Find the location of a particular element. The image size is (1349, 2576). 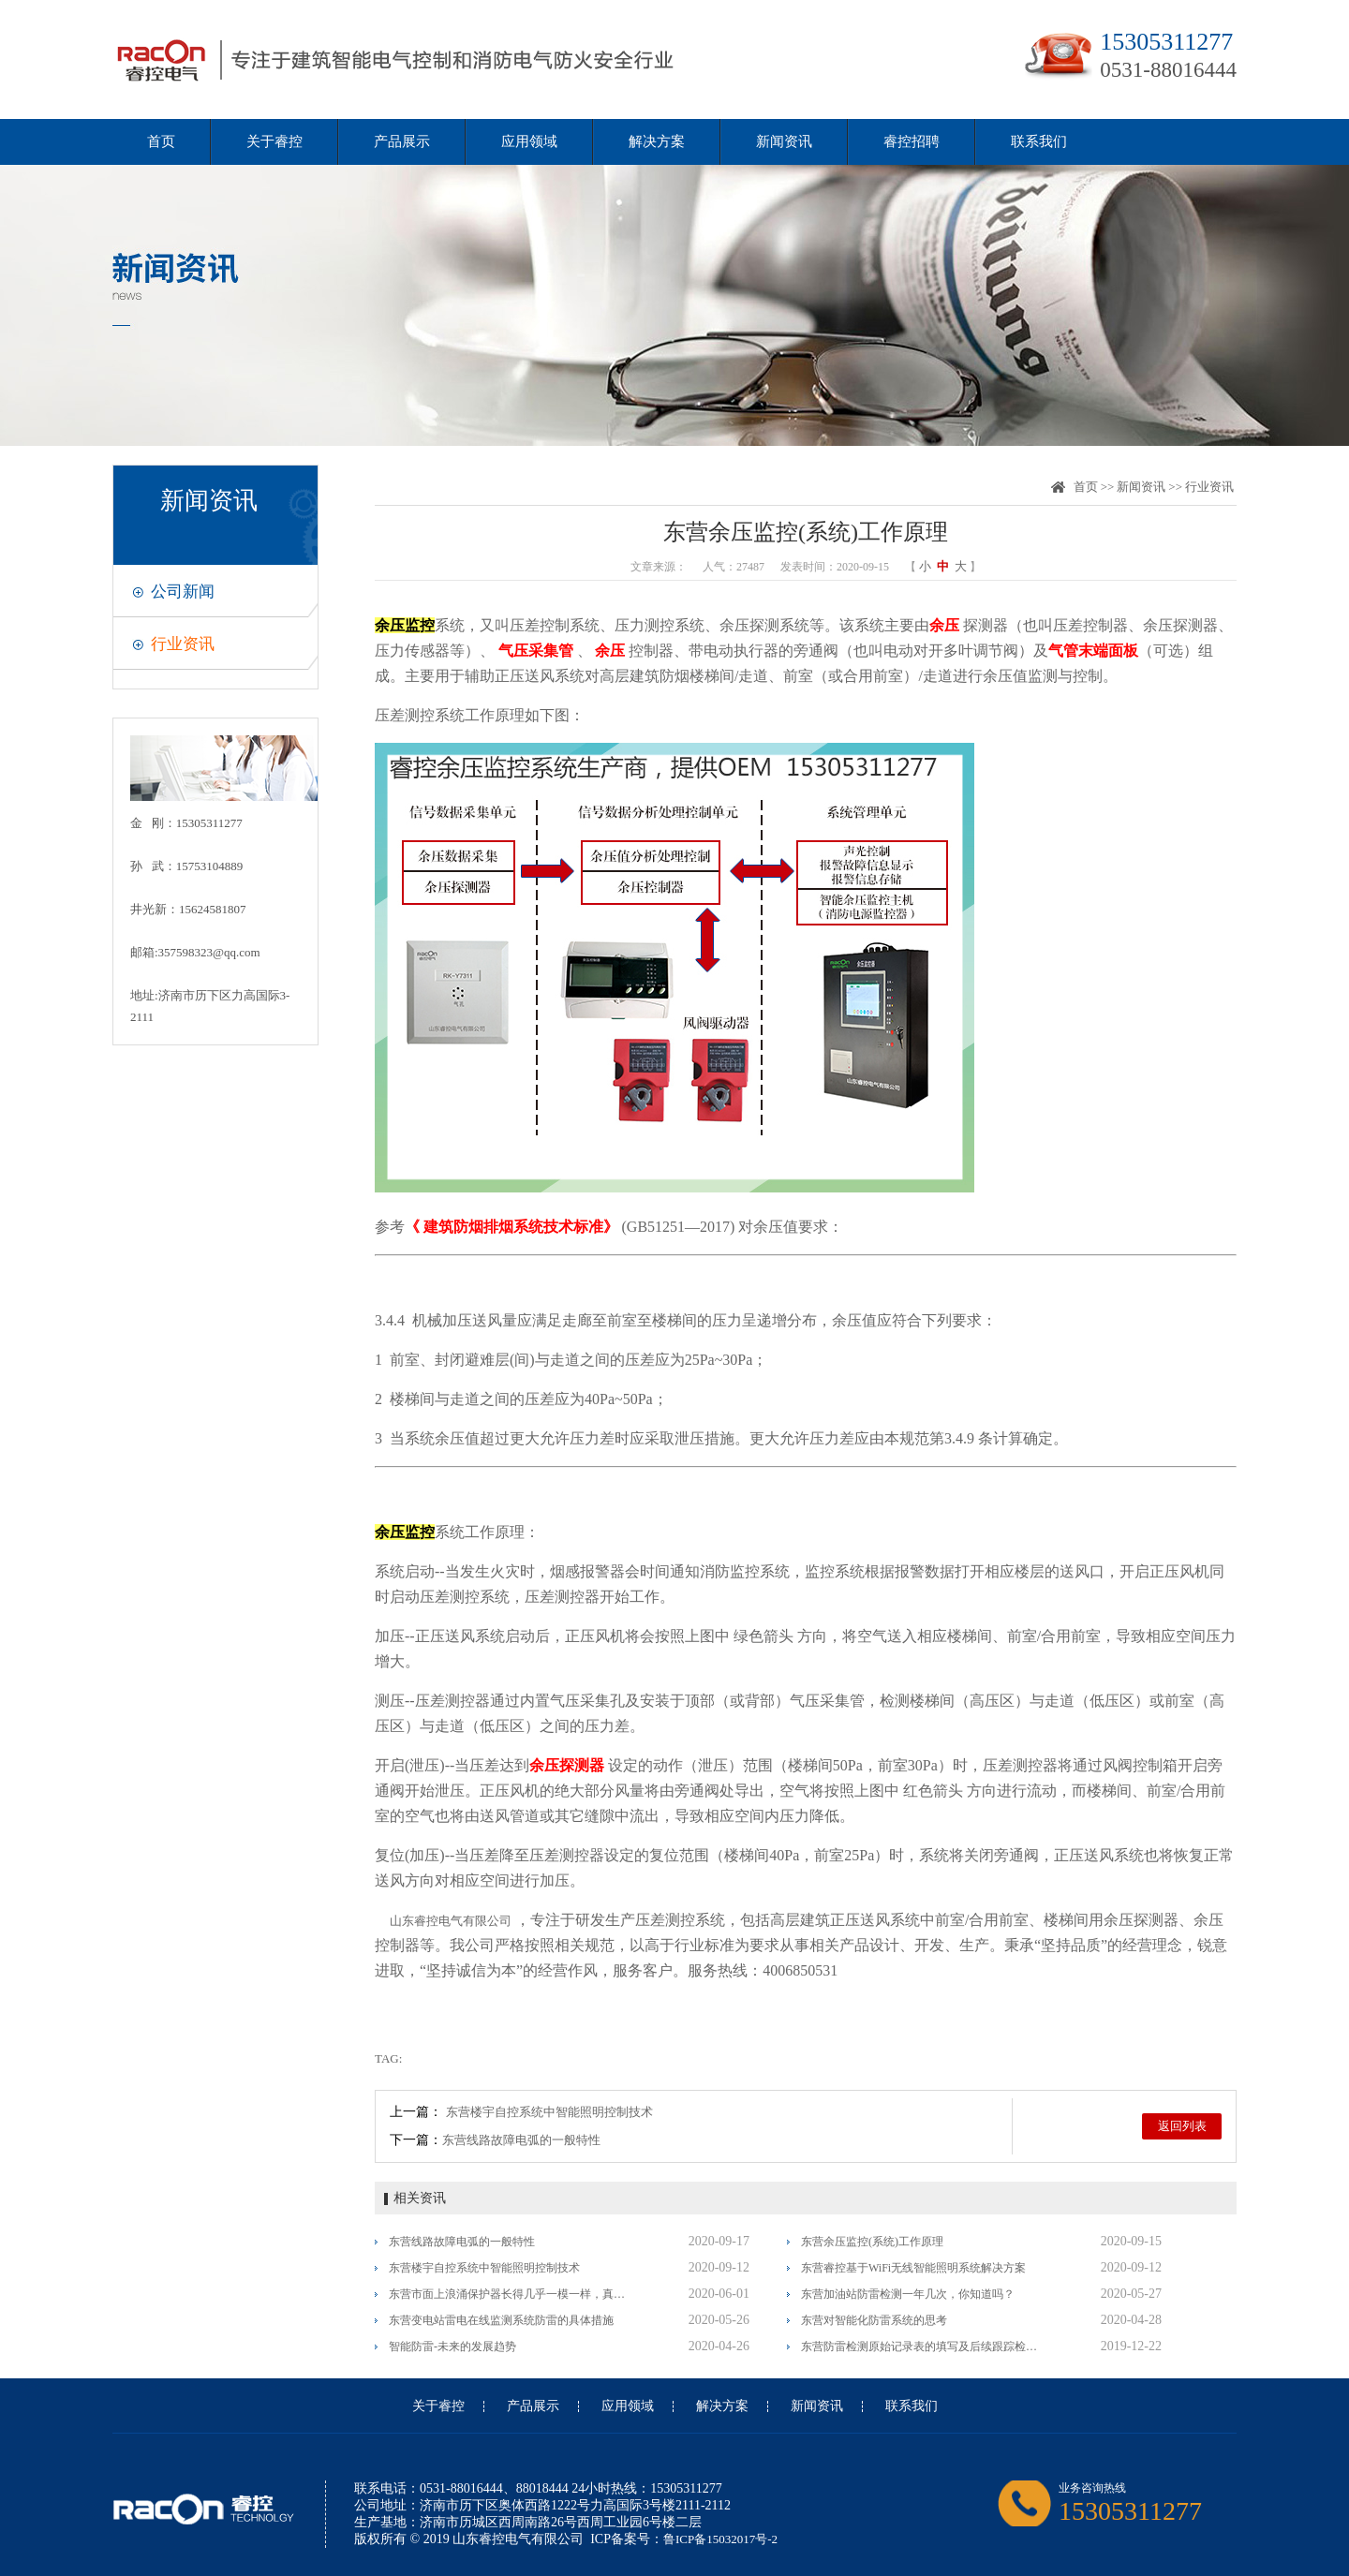

新闻资讯 is located at coordinates (784, 141).